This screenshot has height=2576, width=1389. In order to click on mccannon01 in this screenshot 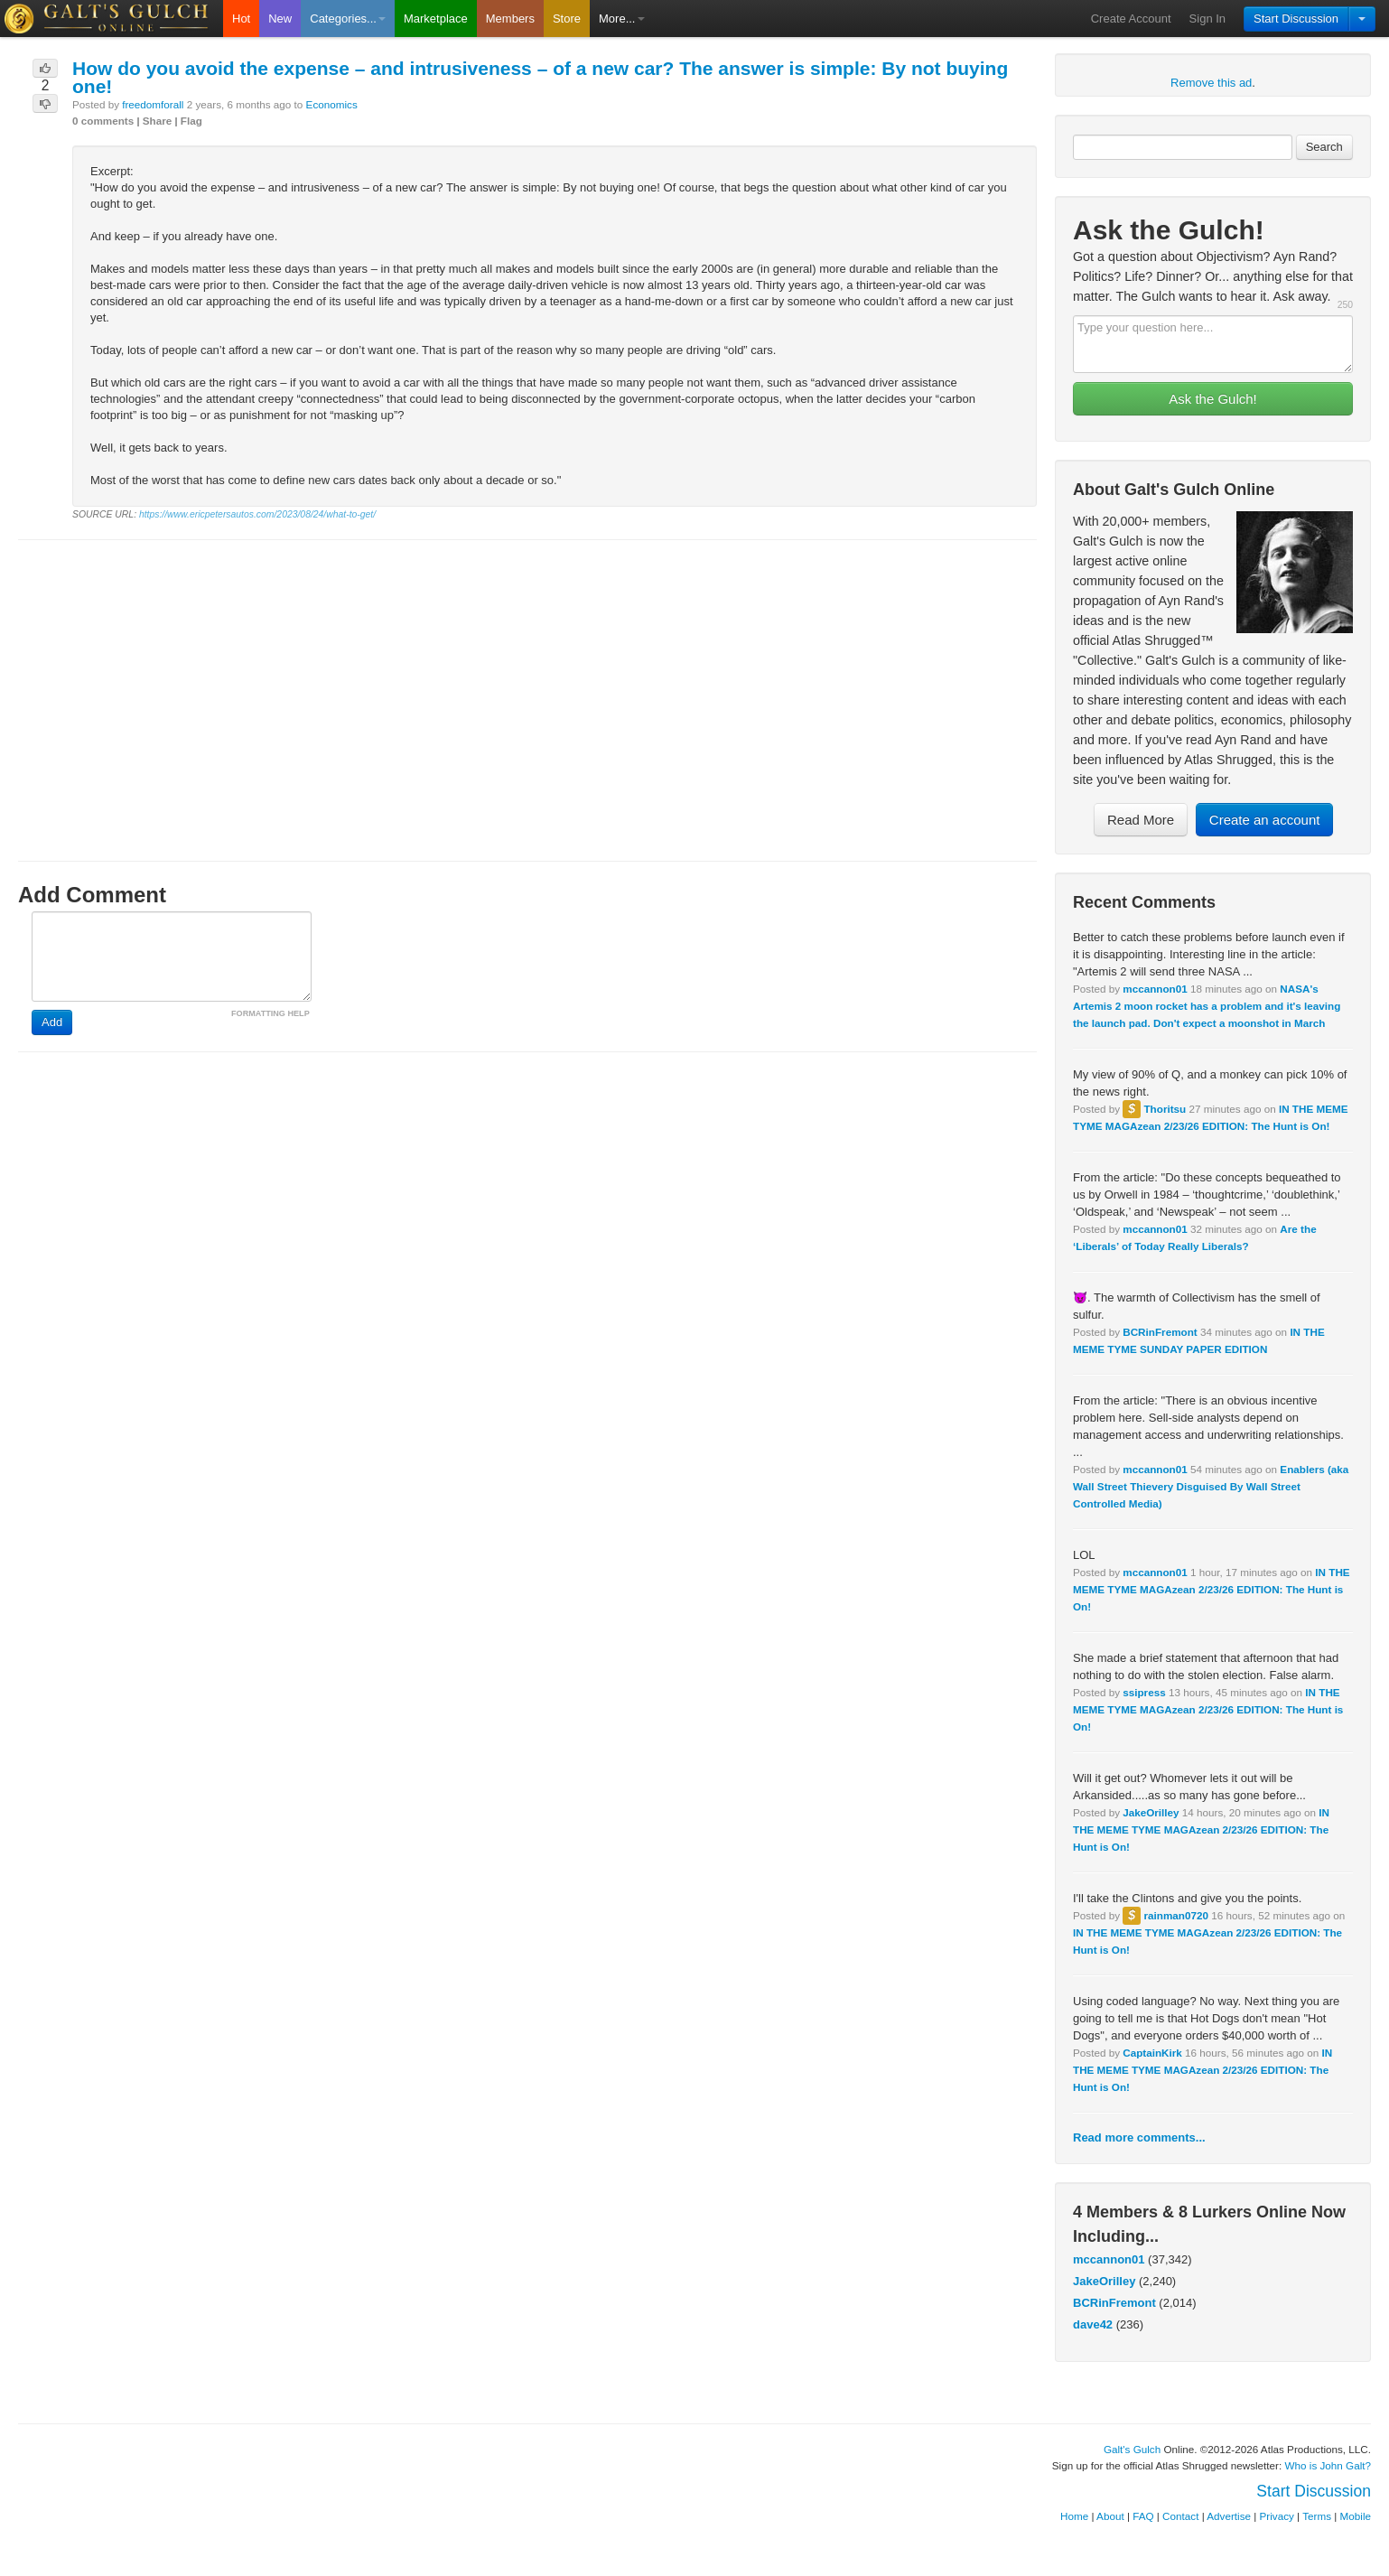, I will do `click(1155, 988)`.